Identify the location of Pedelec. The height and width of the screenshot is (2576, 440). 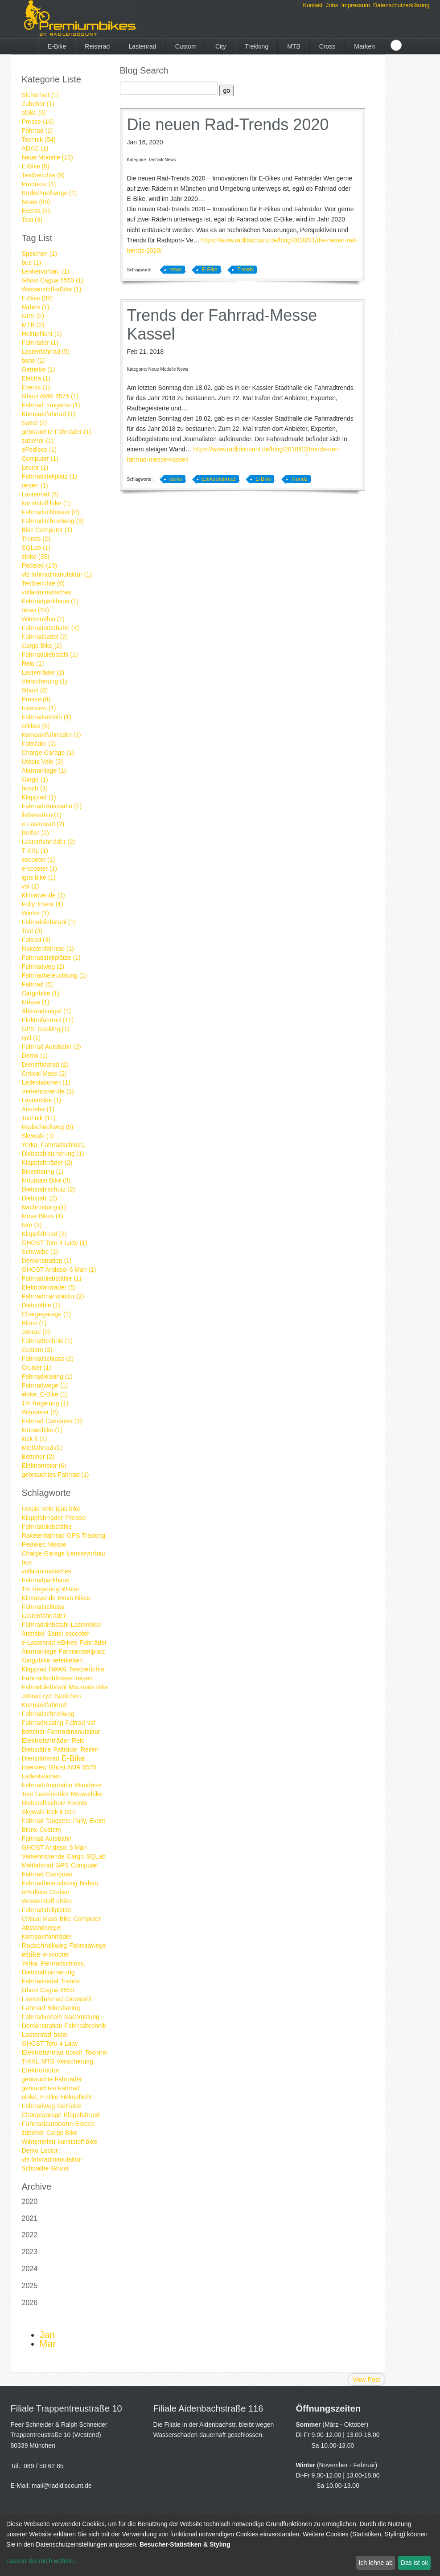
(34, 1544).